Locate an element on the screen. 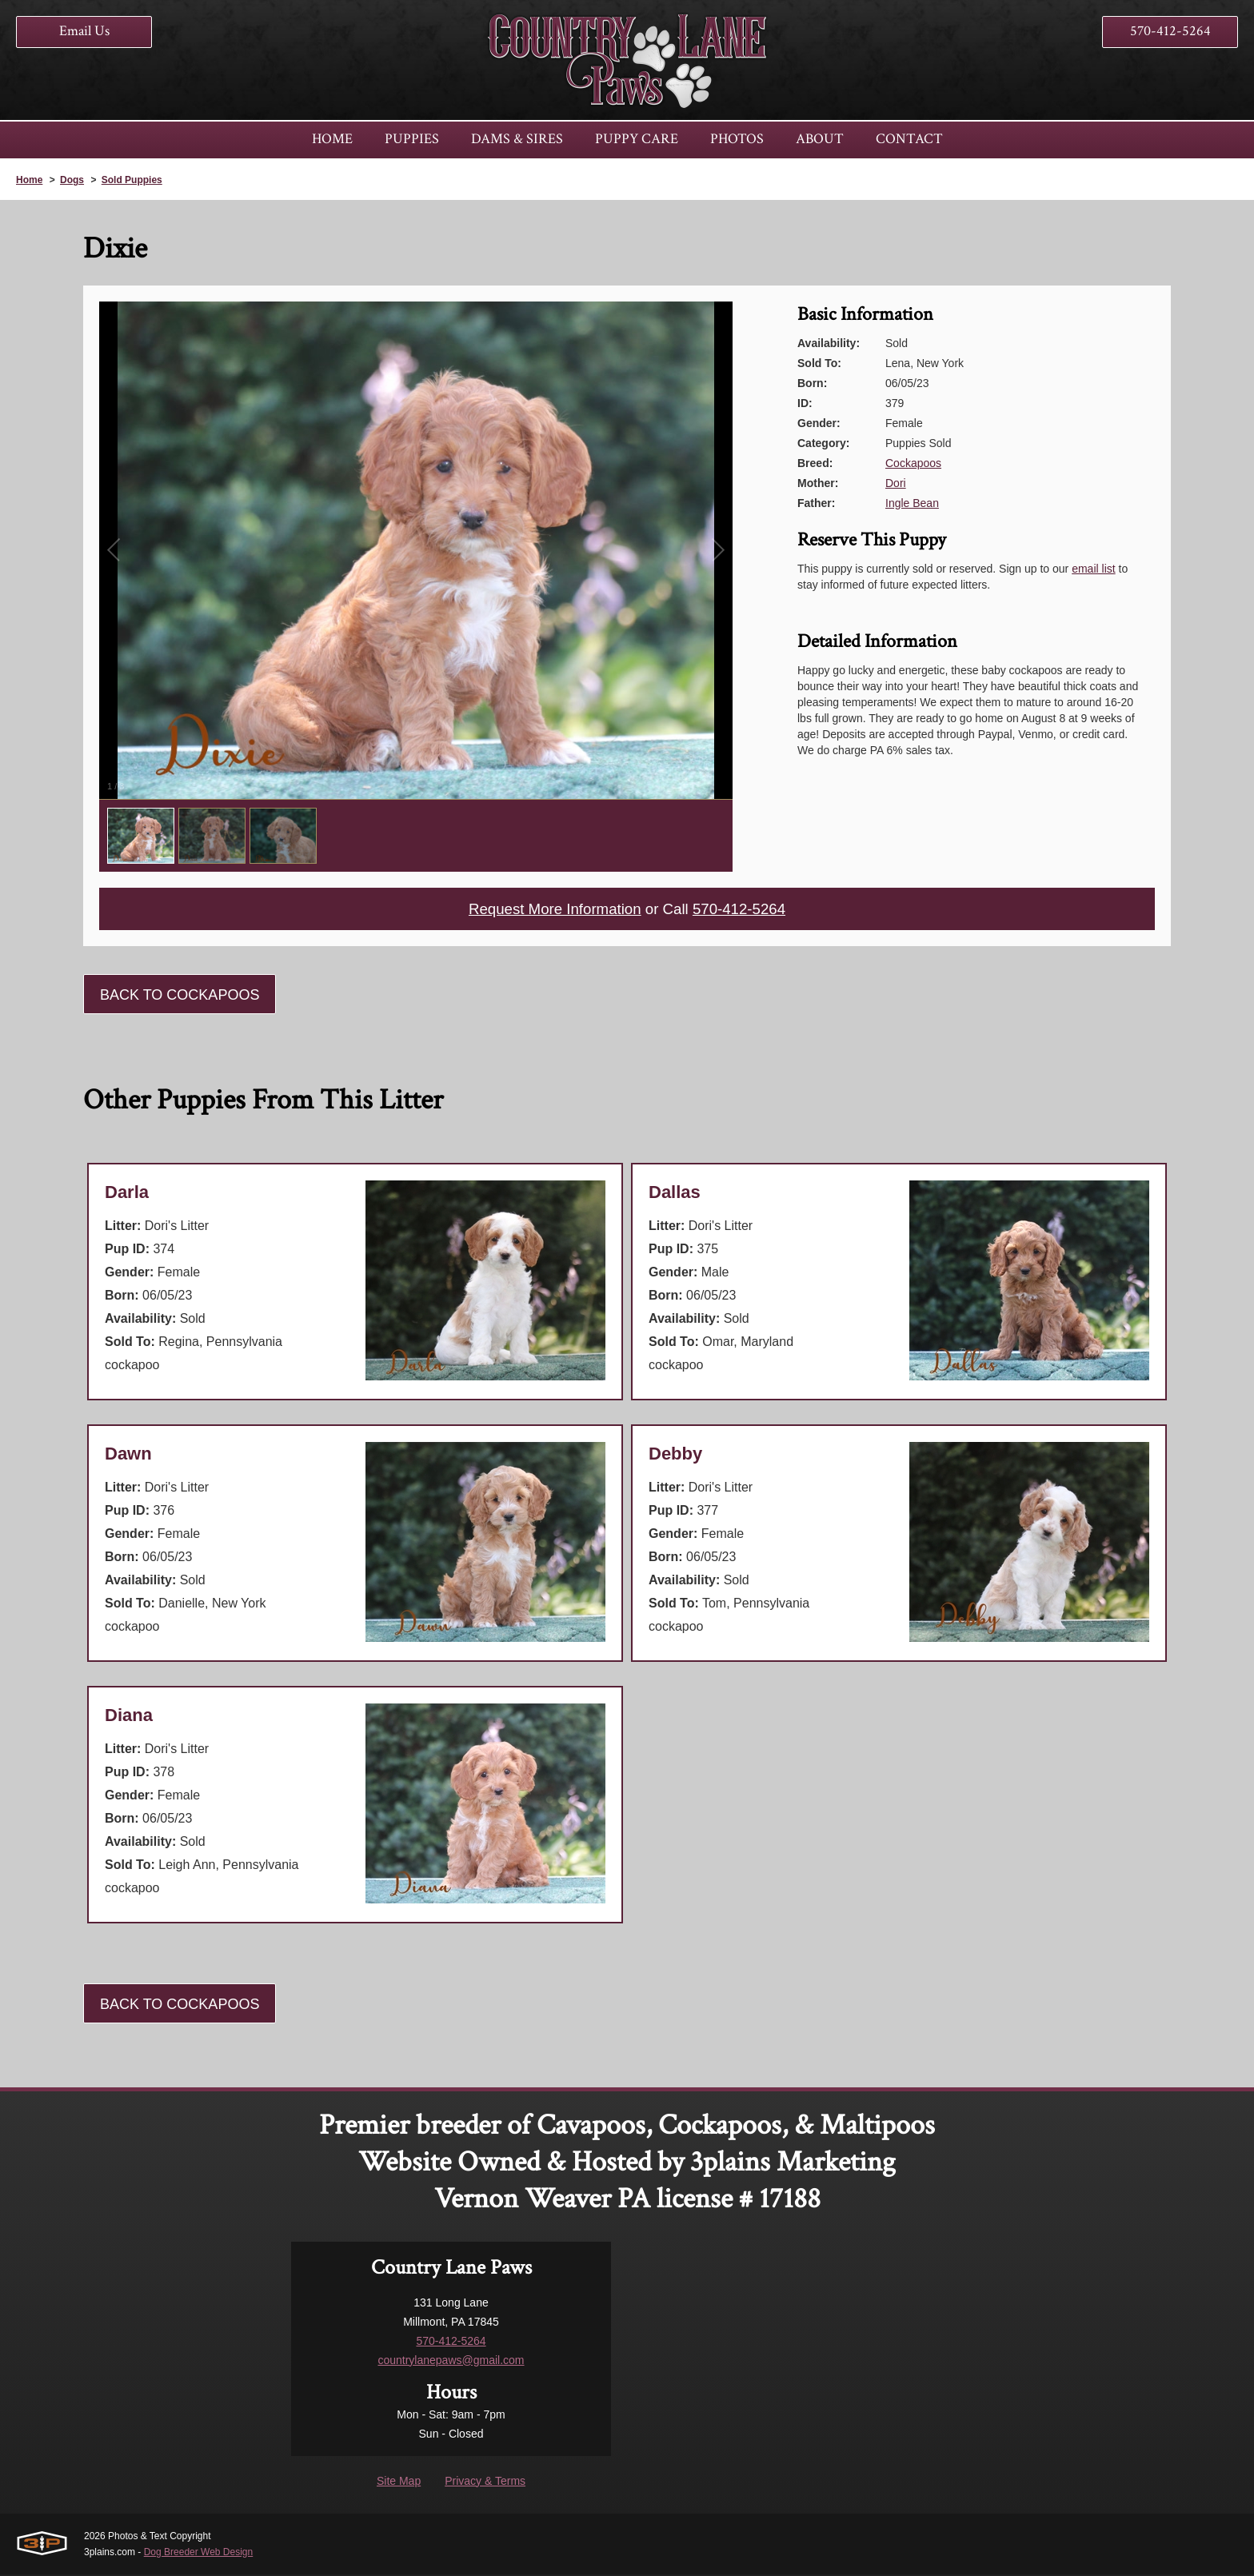 The image size is (1254, 2576). 570-412-5264 is located at coordinates (1170, 31).